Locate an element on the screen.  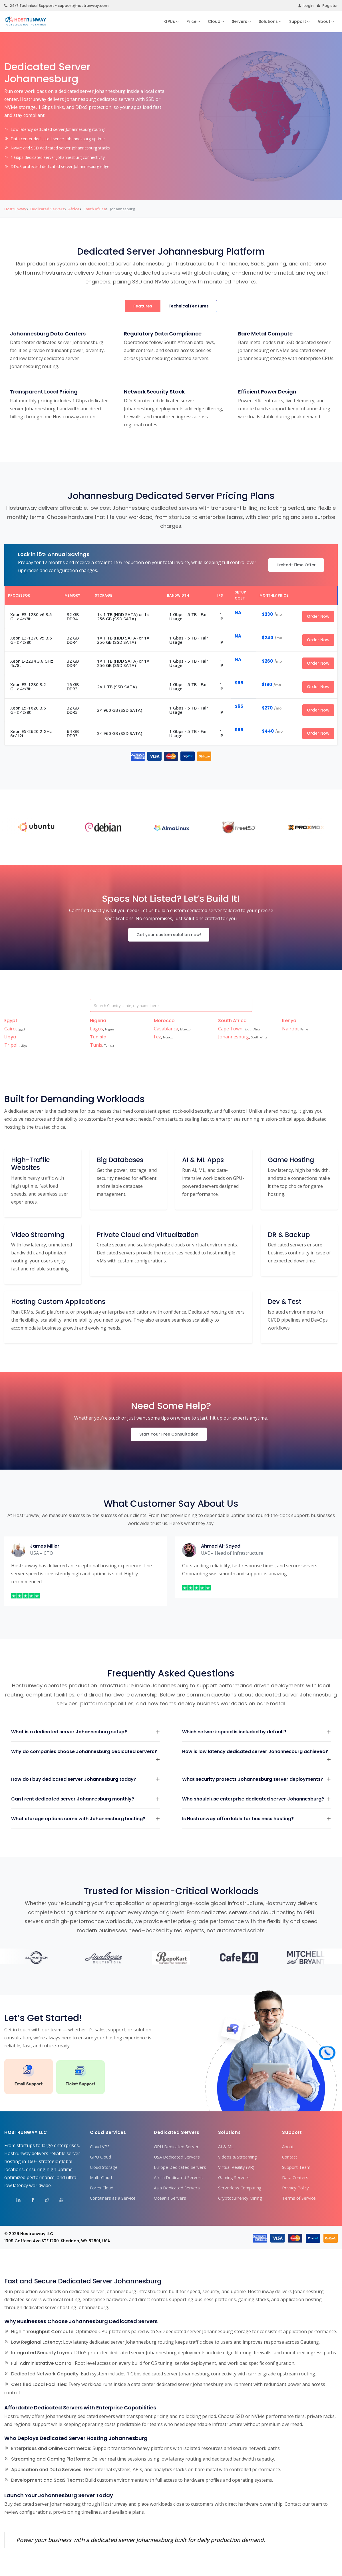
Tunis is located at coordinates (96, 1042).